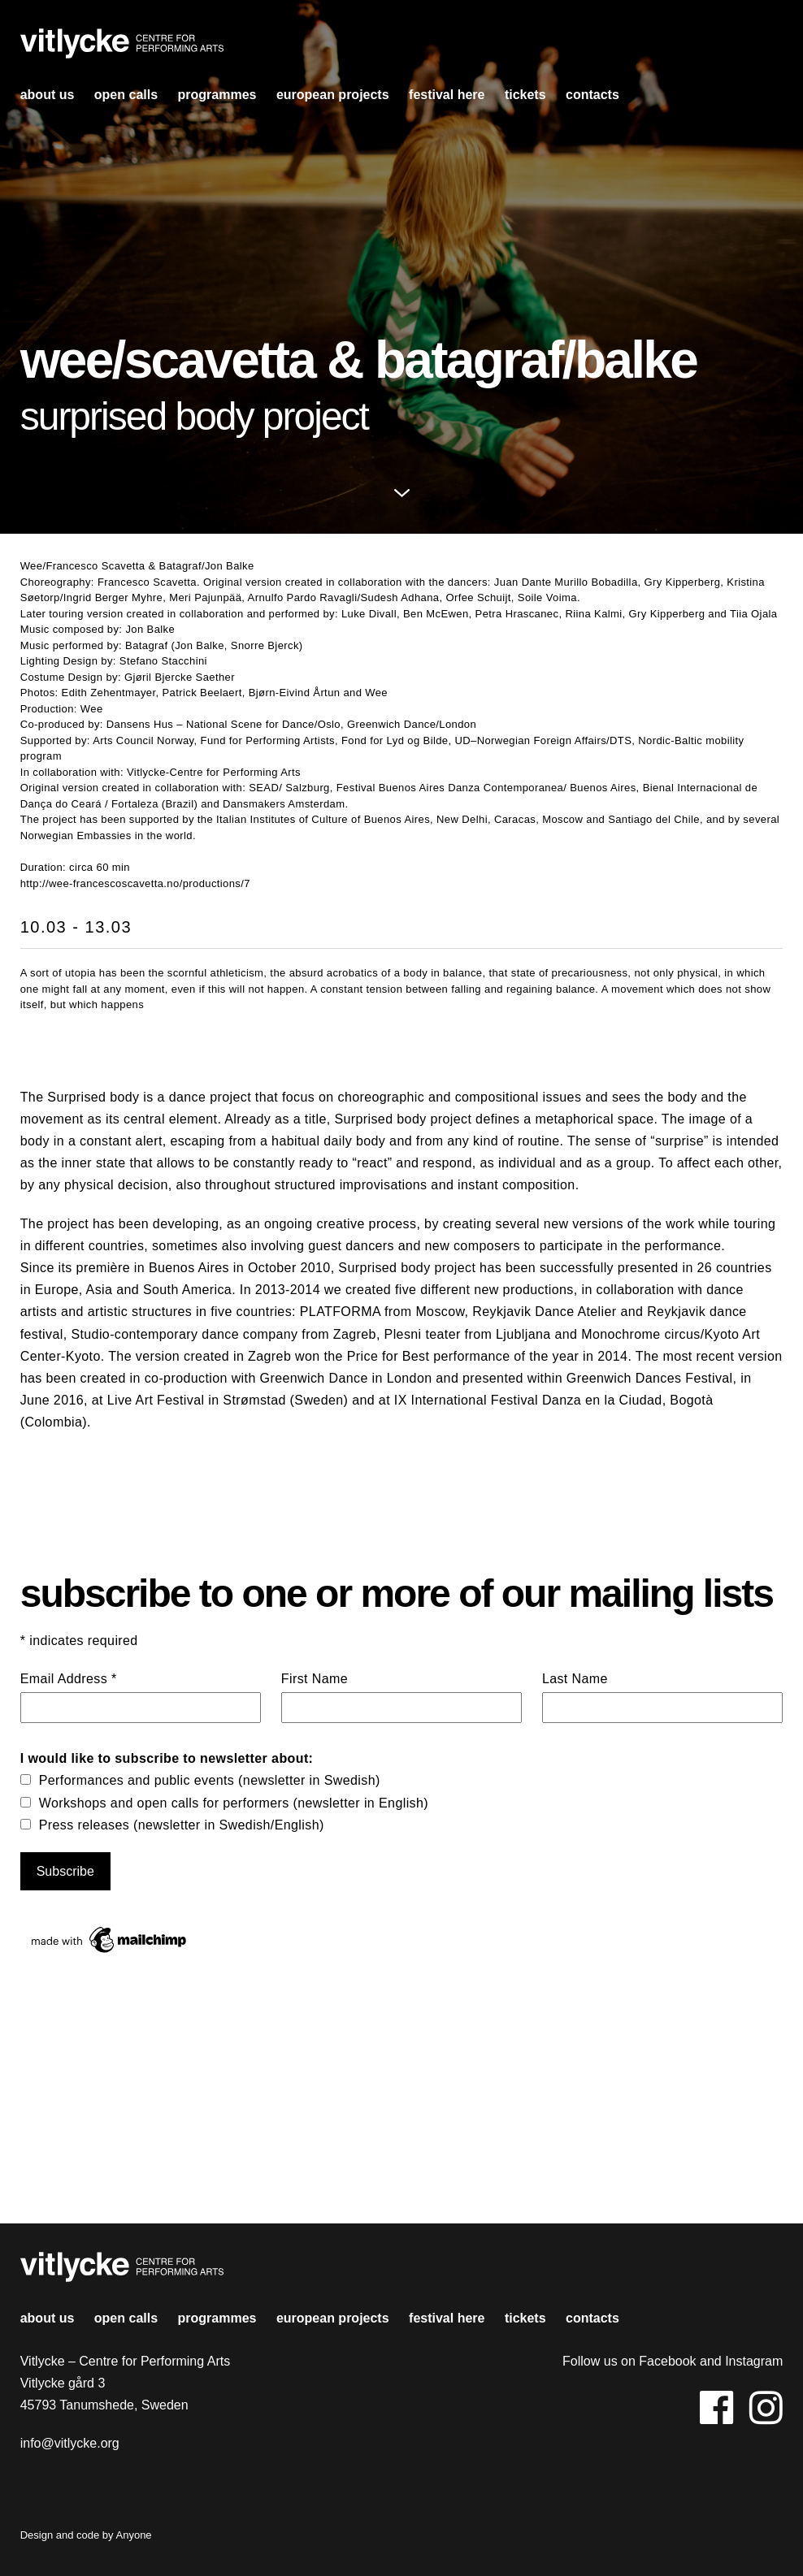 This screenshot has width=803, height=2576. I want to click on About us, so click(47, 95).